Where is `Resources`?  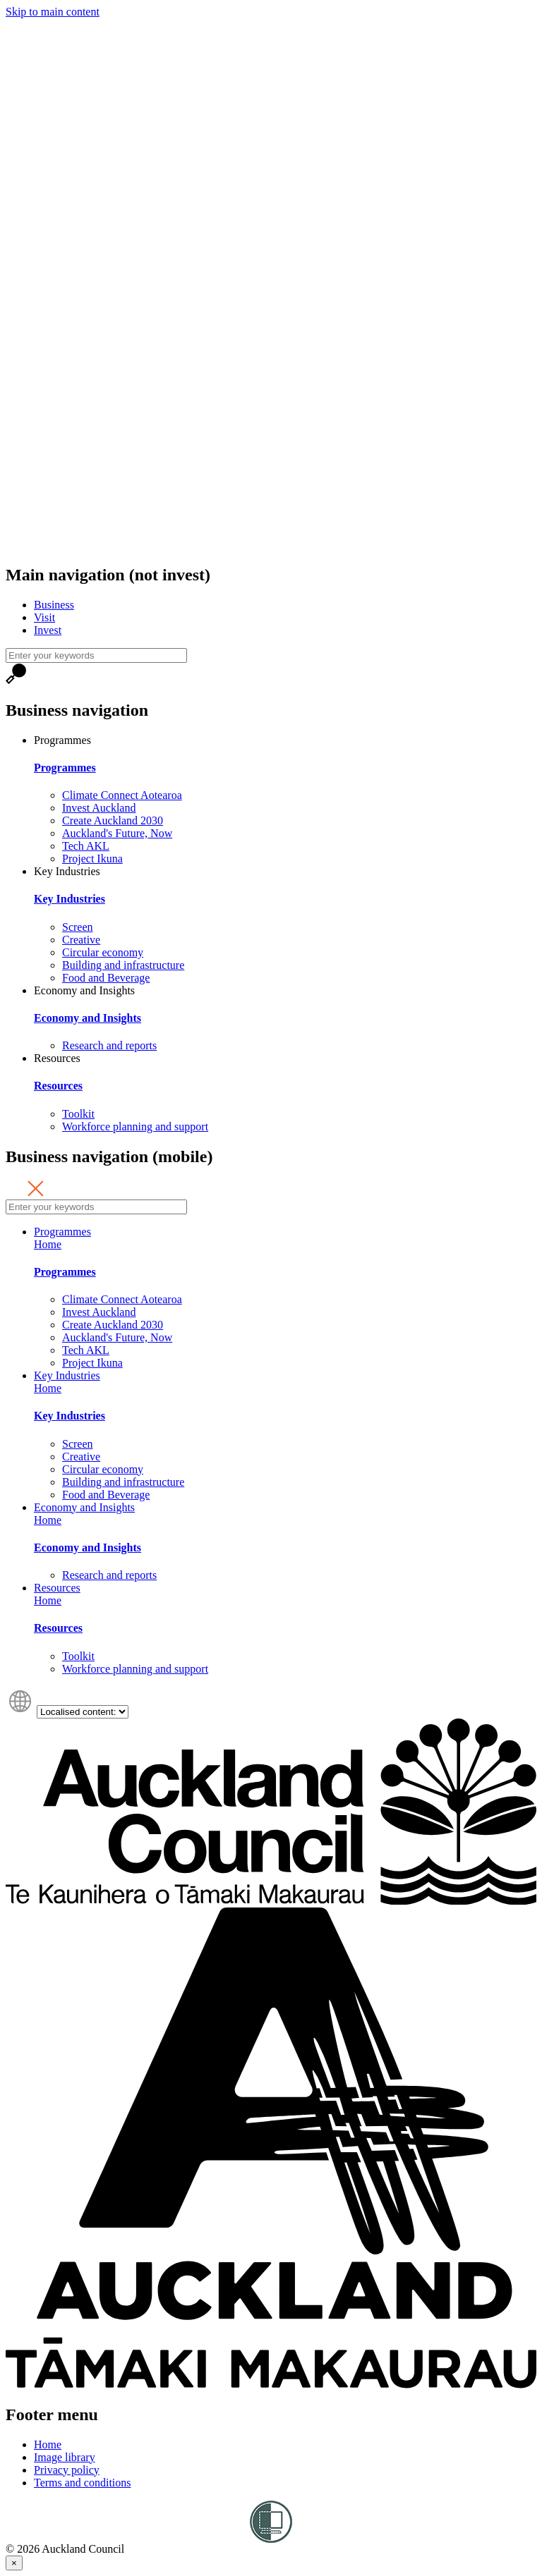
Resources is located at coordinates (57, 1058).